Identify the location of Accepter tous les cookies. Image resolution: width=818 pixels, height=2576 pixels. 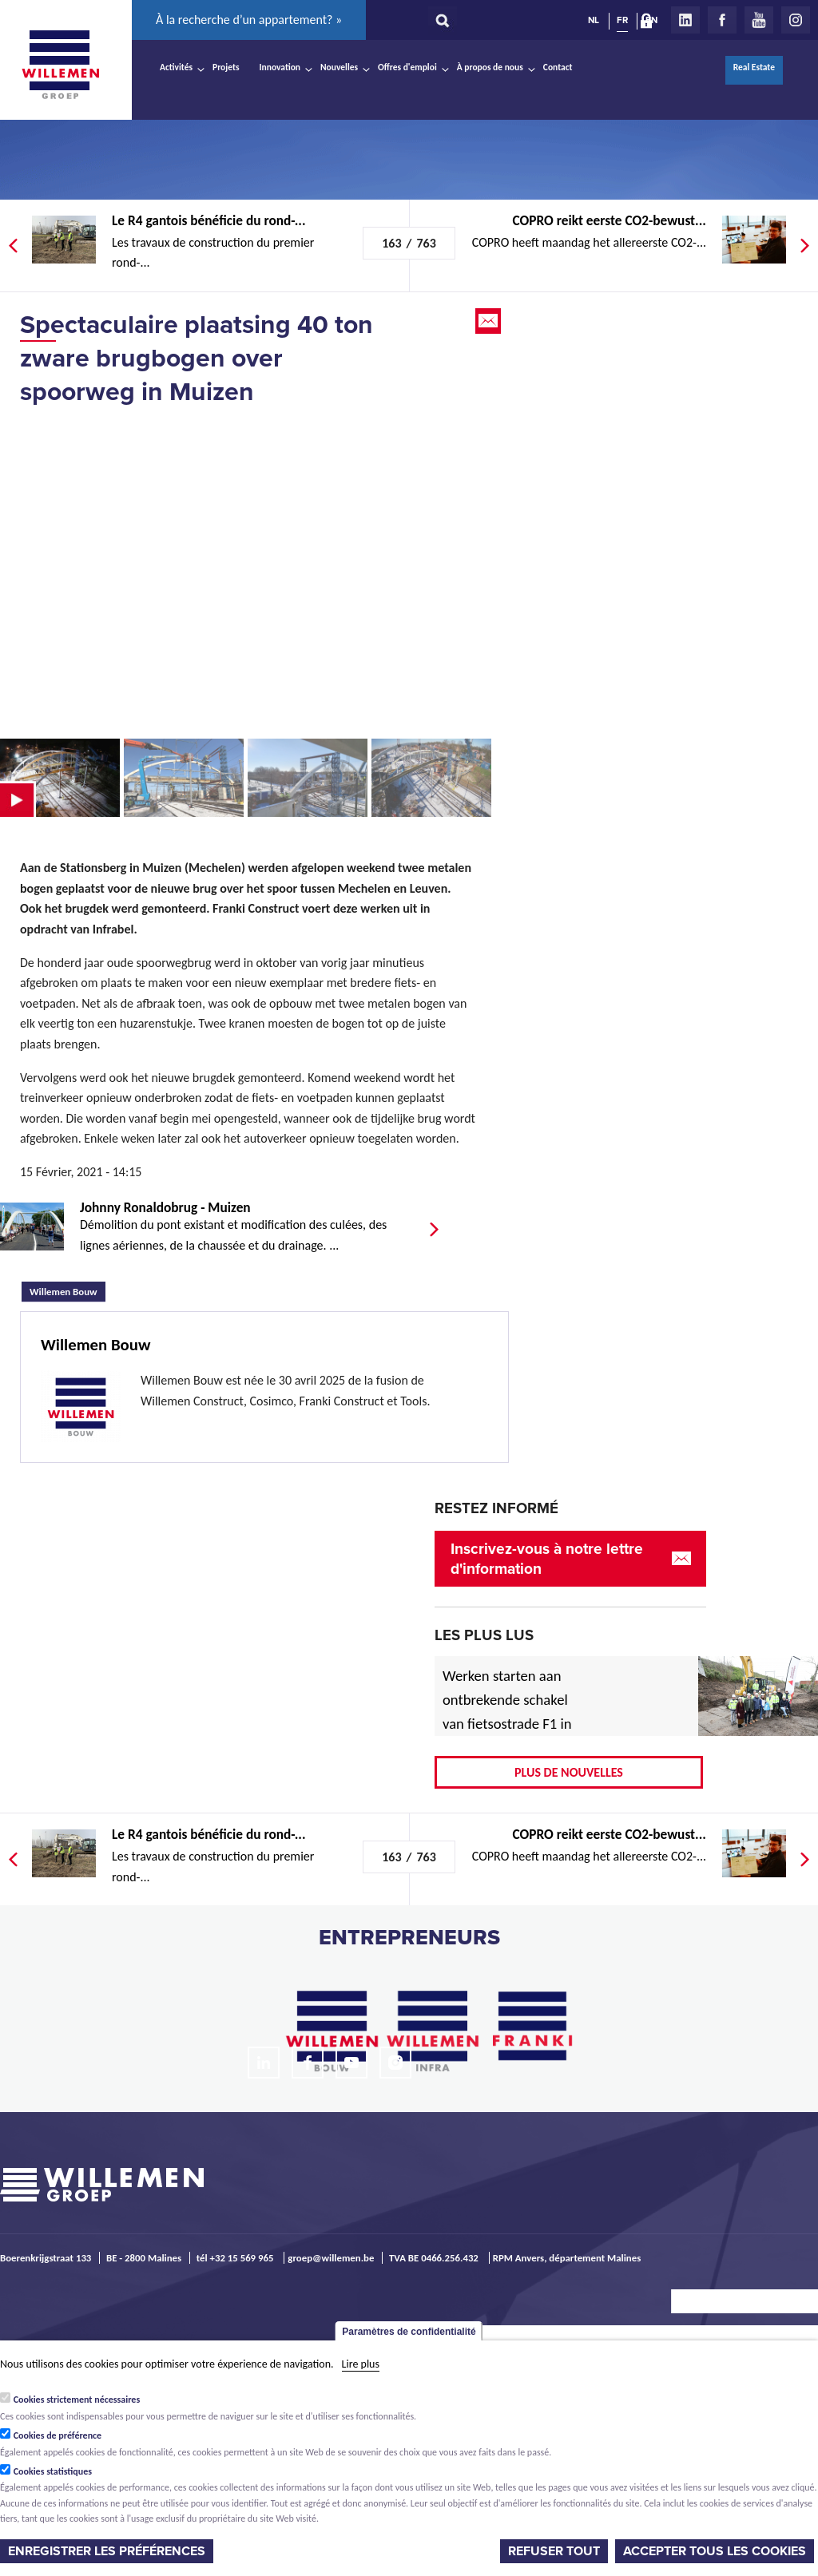
(714, 2551).